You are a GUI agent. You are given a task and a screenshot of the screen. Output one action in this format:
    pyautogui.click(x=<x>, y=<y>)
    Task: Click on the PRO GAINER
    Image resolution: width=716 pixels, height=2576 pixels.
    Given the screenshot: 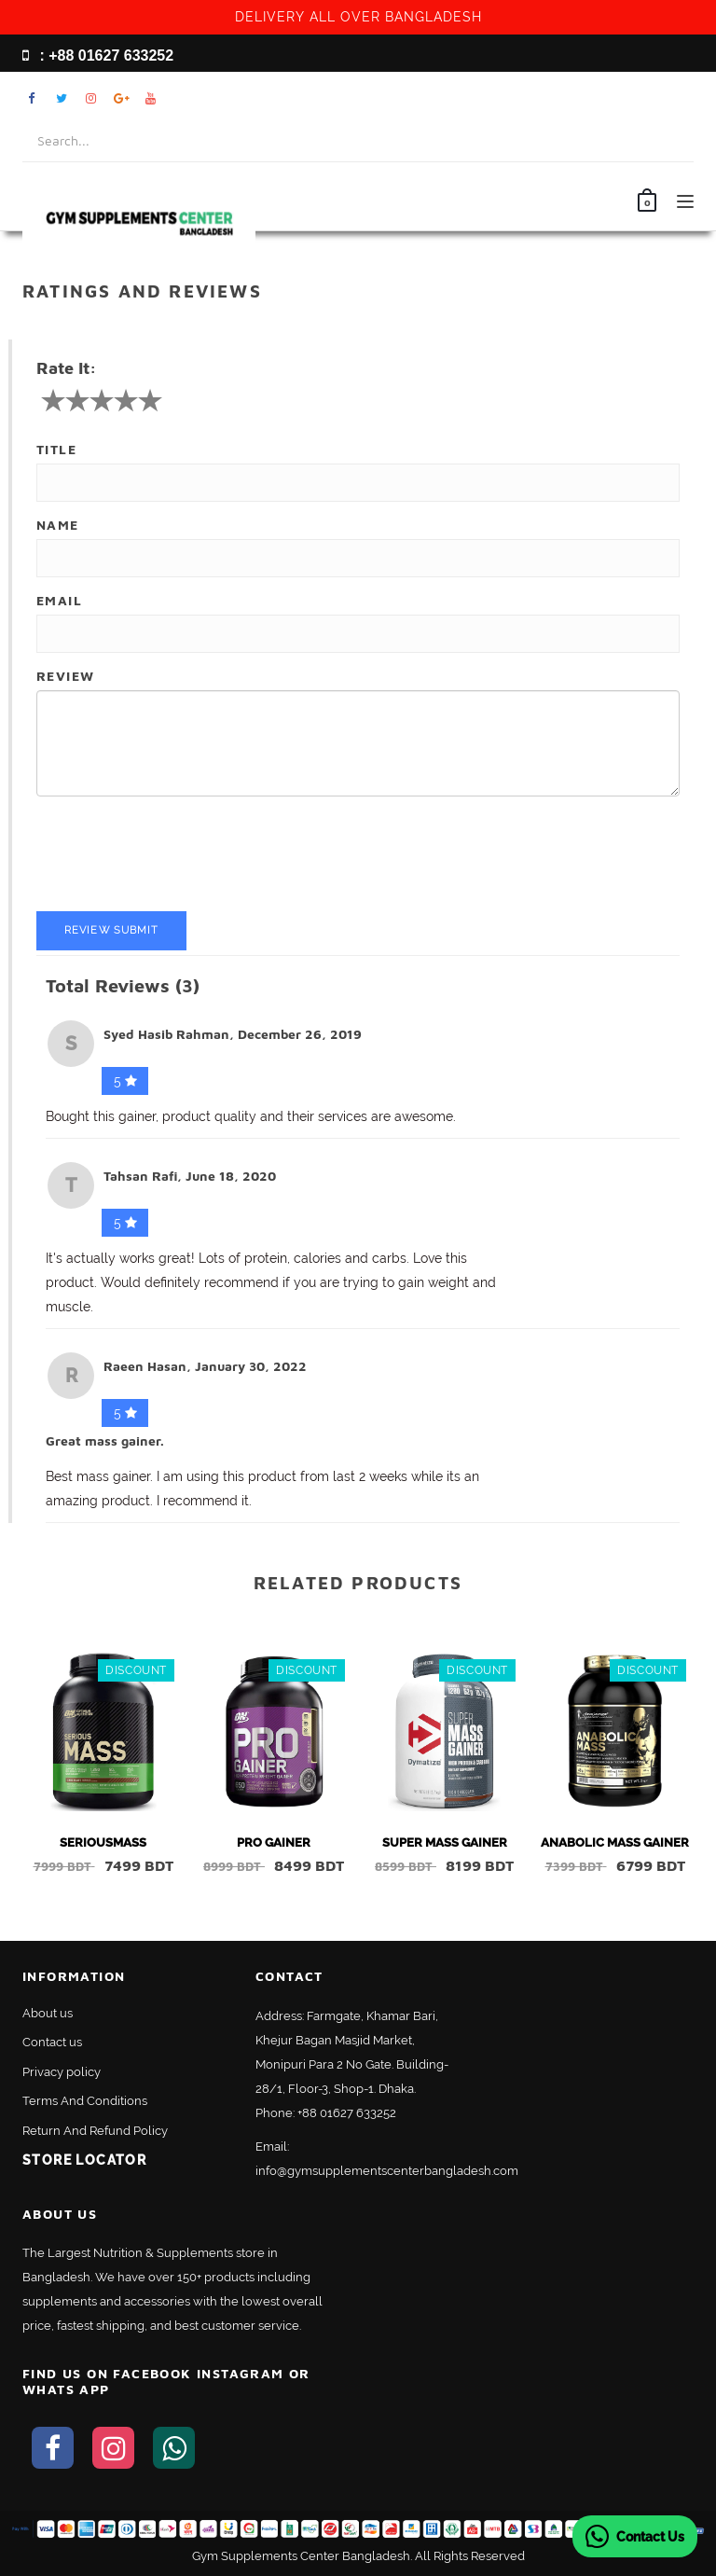 What is the action you would take?
    pyautogui.click(x=273, y=1842)
    